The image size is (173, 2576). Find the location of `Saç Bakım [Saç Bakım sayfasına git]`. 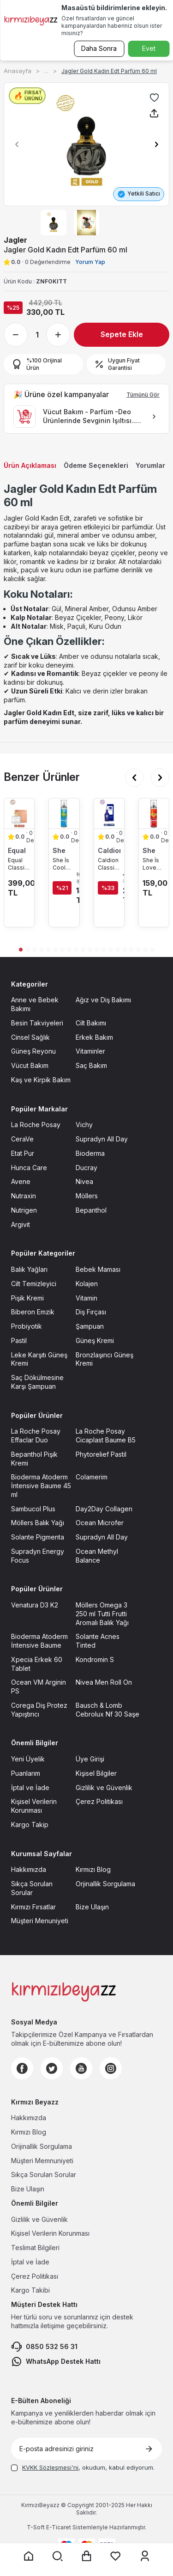

Saç Bakım [Saç Bakım sayfasına git] is located at coordinates (91, 1065).